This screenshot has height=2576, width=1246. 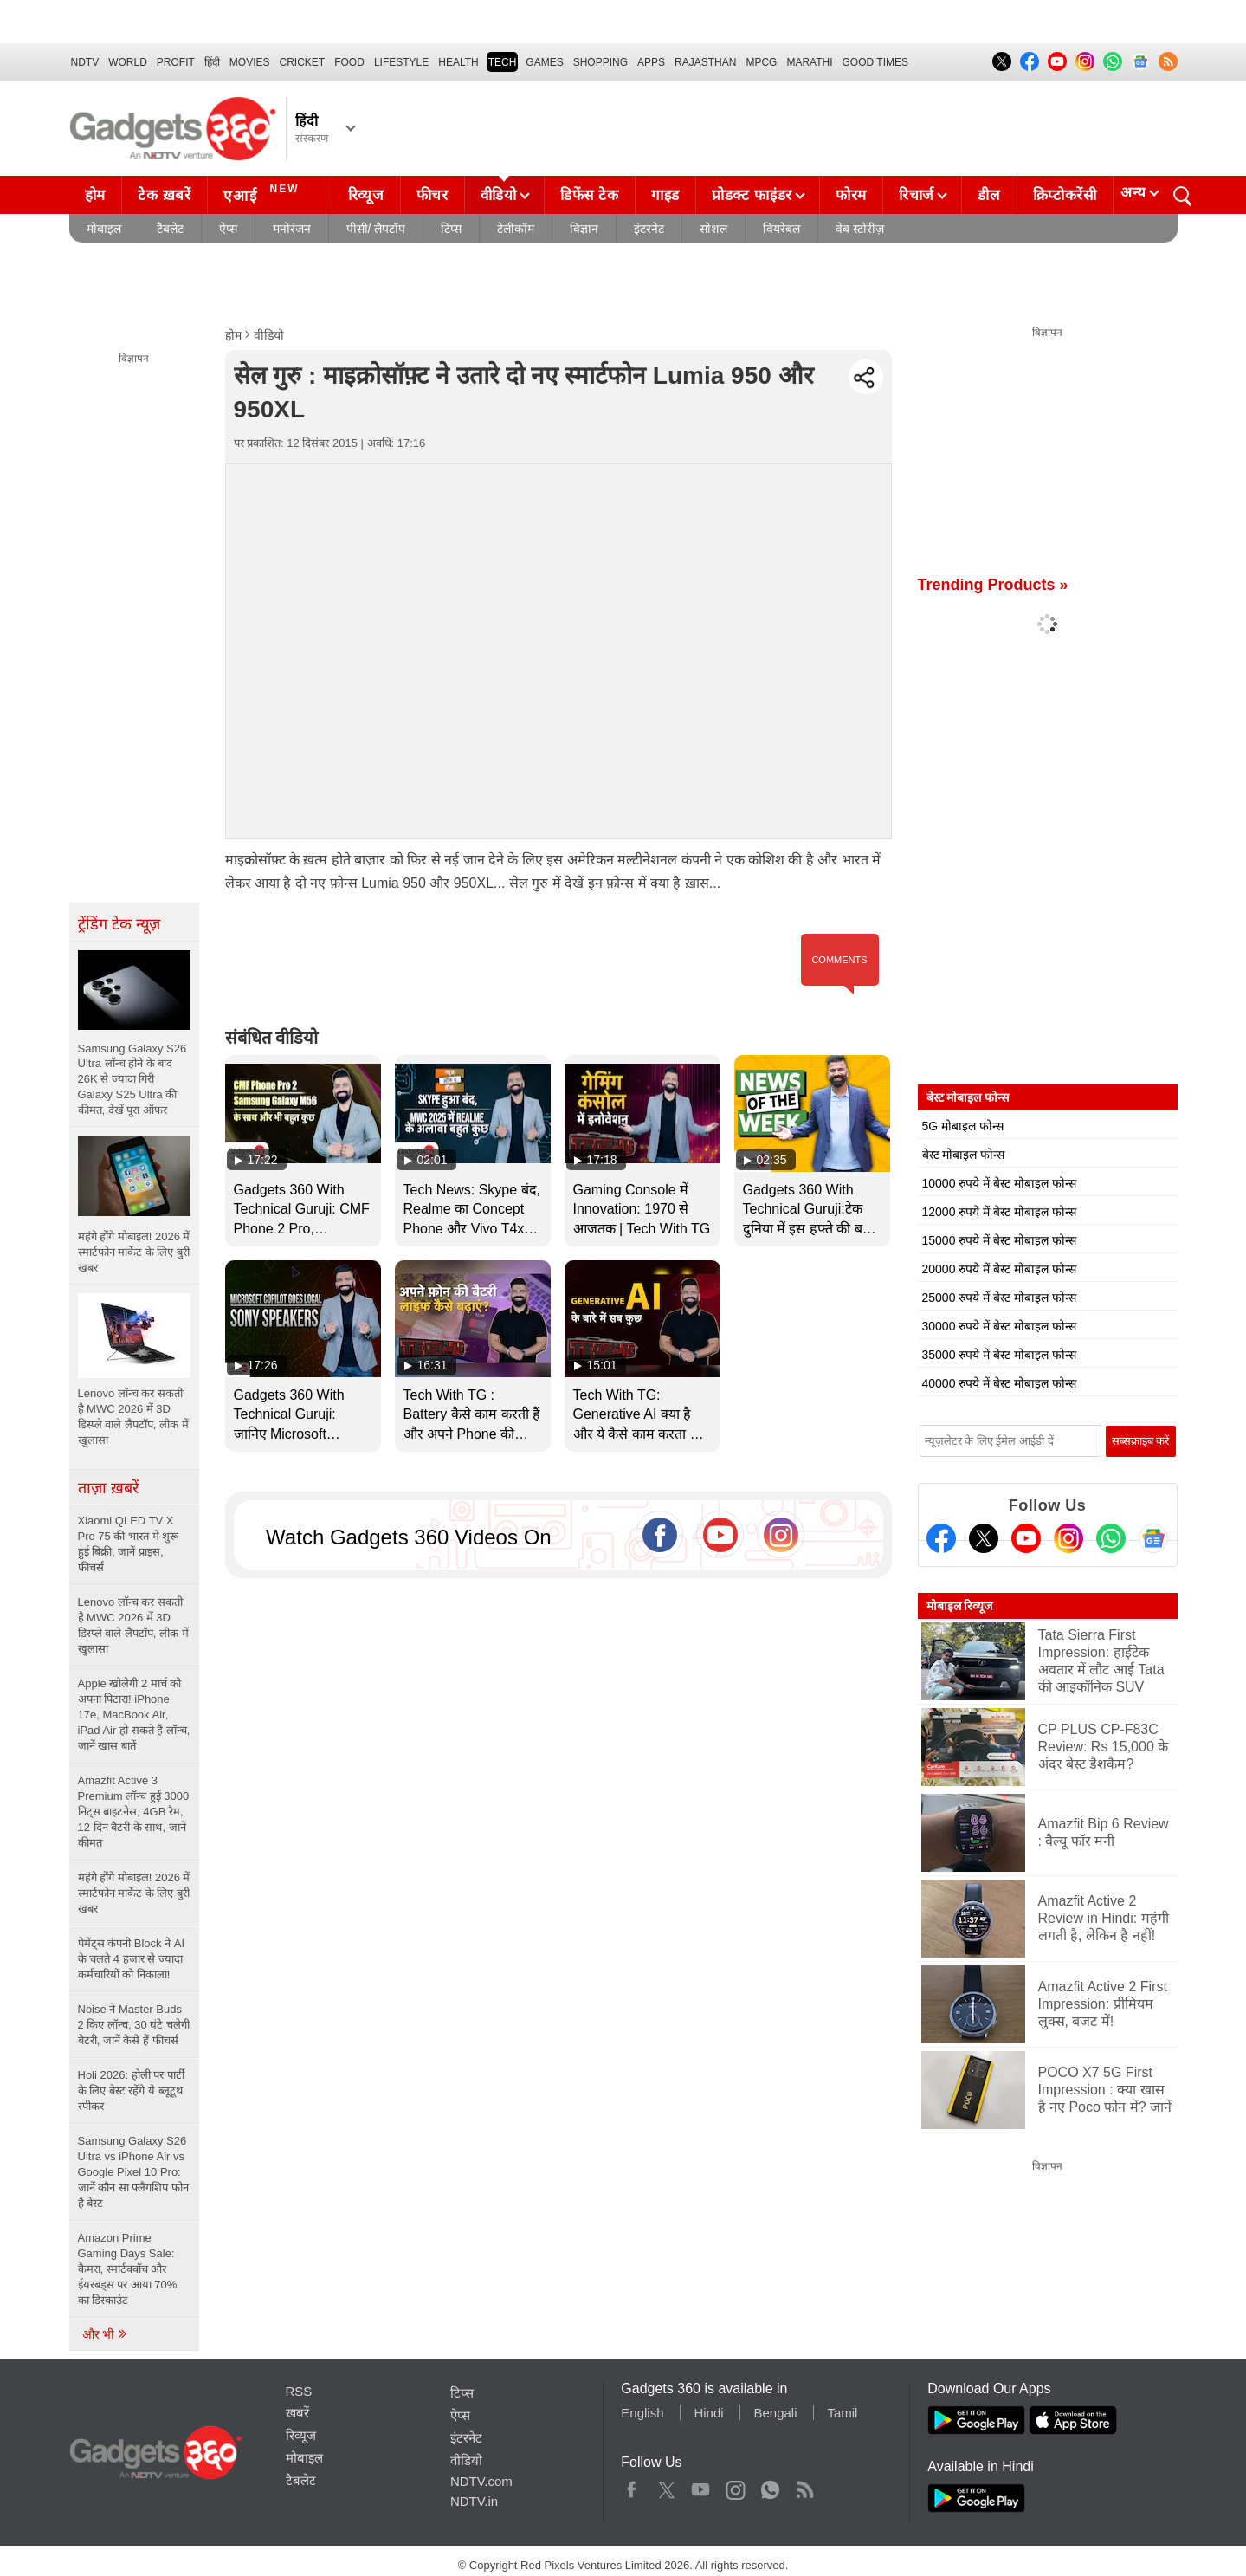 I want to click on 35000 रुपये में बेस्ट मोबाइल फोन्स, so click(x=999, y=1355).